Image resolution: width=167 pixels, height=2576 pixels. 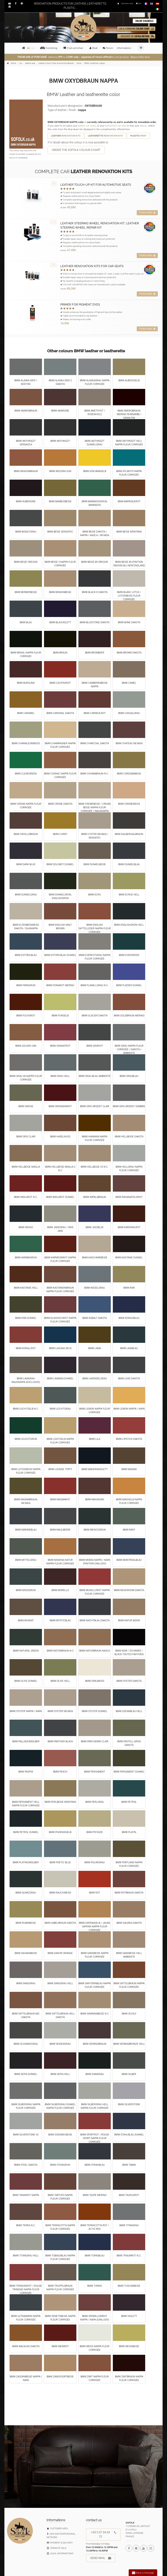 What do you see at coordinates (60, 2134) in the screenshot?
I see `BMW SONOMA BEIGE` at bounding box center [60, 2134].